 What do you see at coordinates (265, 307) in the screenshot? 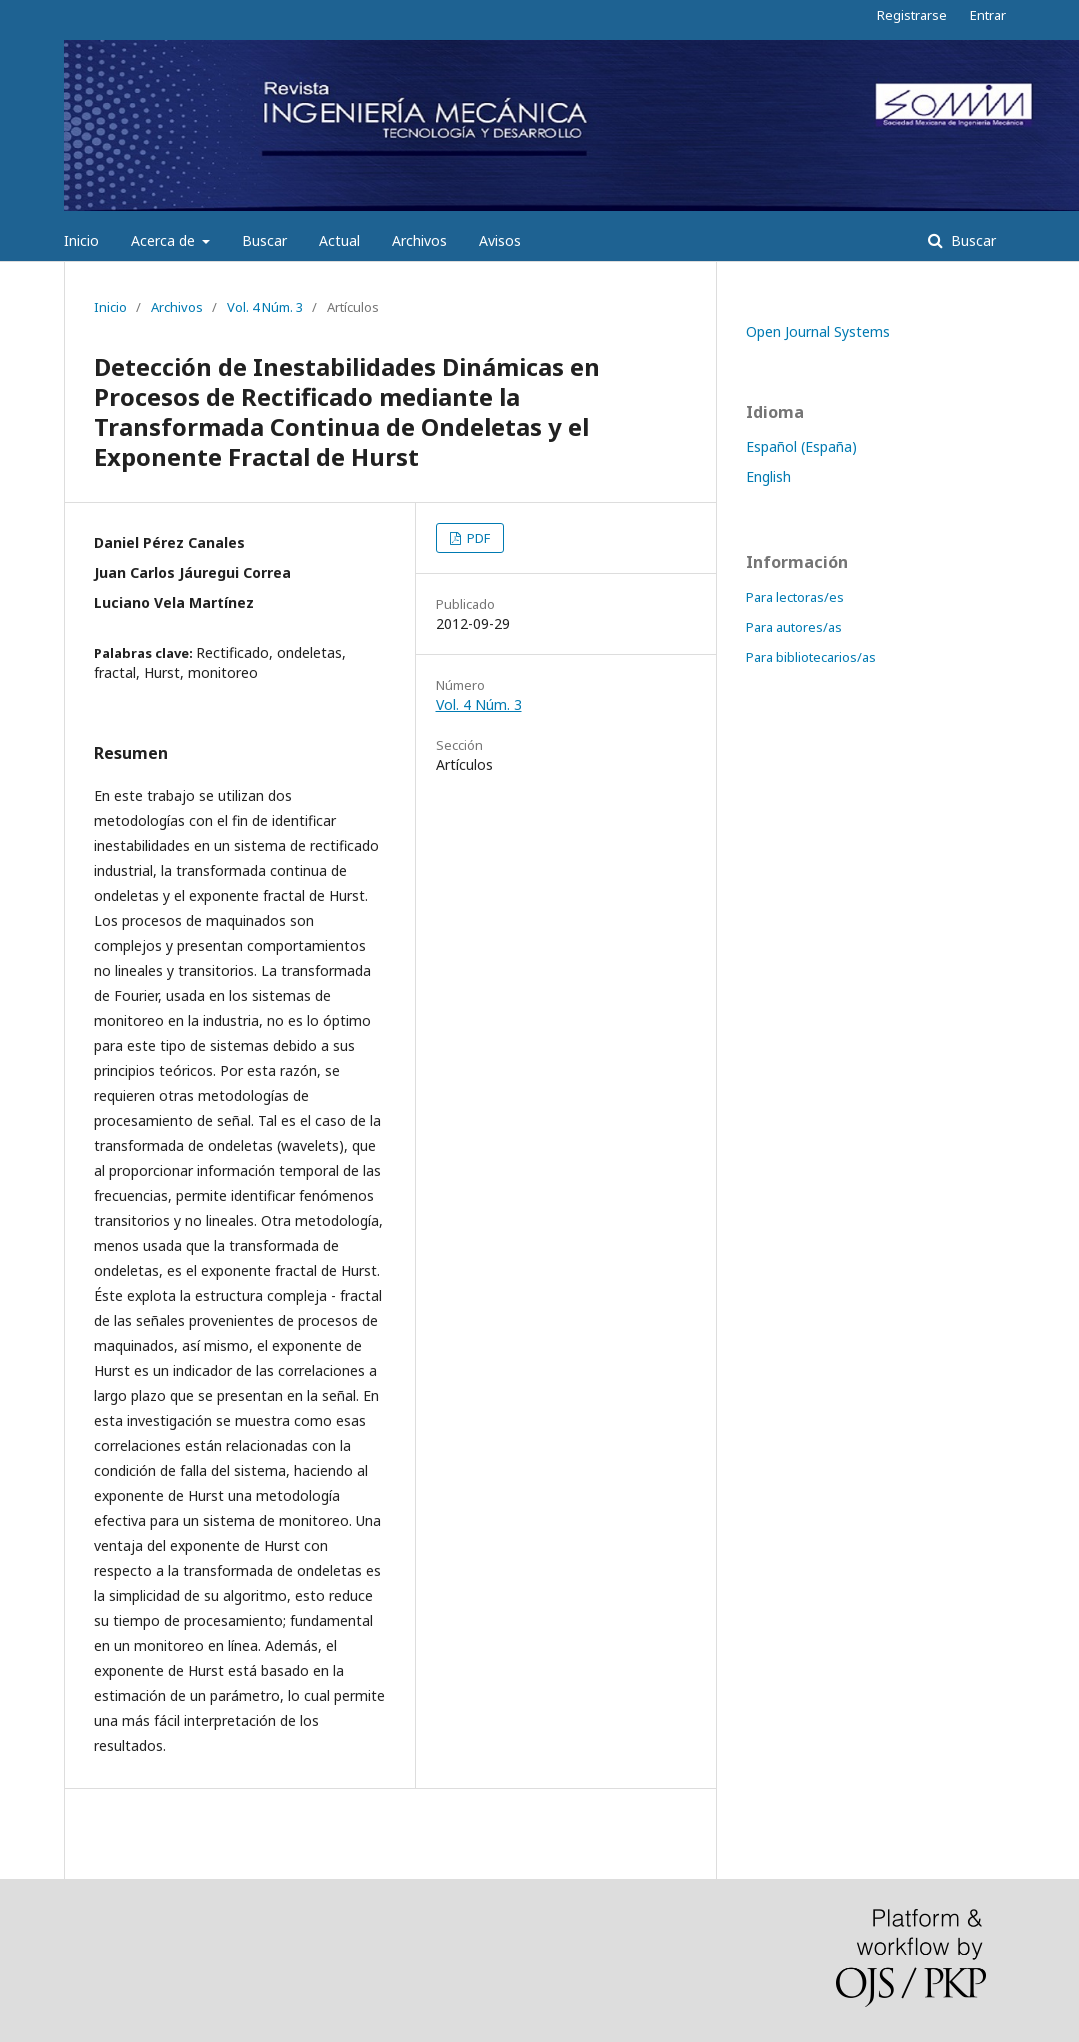
I see `Vol. 4 Núm. 3` at bounding box center [265, 307].